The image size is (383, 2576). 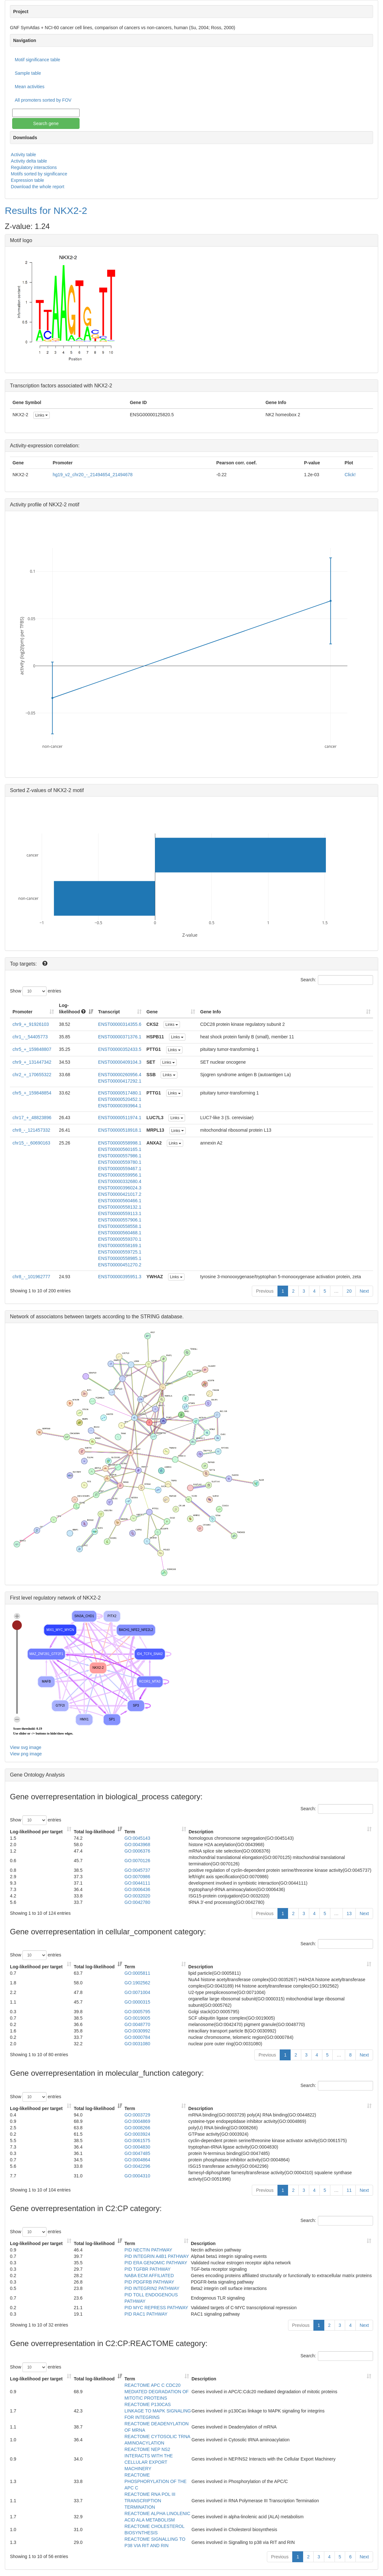 What do you see at coordinates (137, 2153) in the screenshot?
I see `GO:0047485` at bounding box center [137, 2153].